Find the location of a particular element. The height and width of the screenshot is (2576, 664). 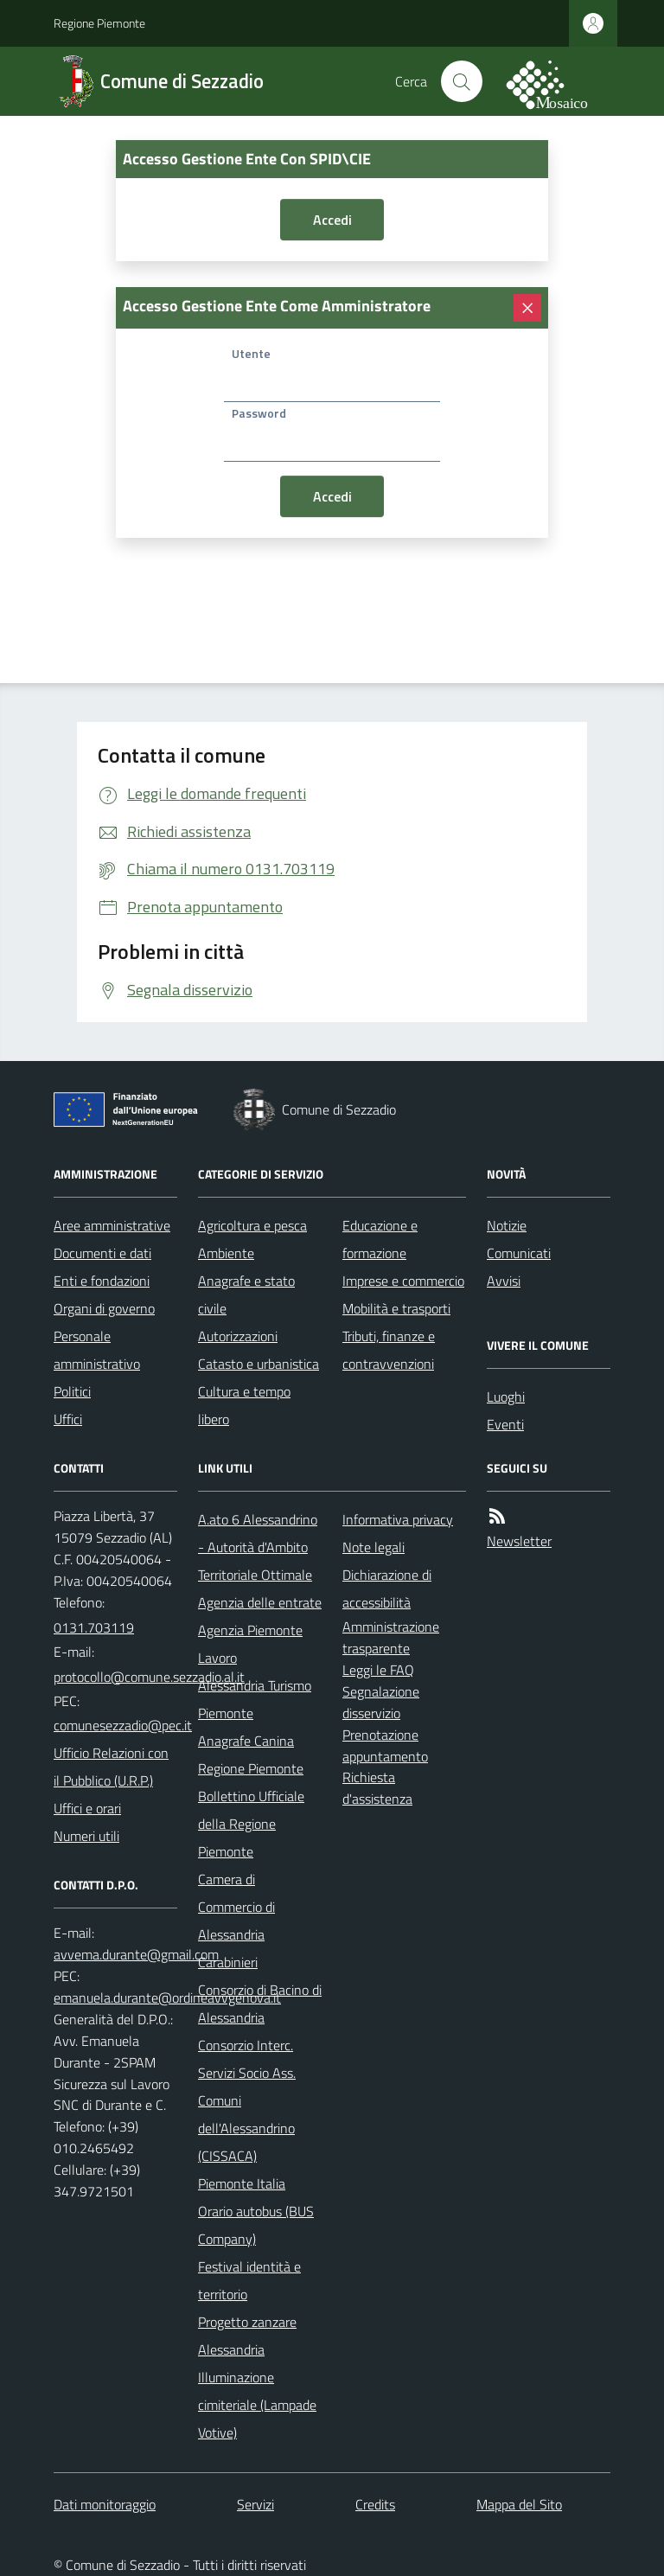

Carabinieri is located at coordinates (228, 1962).